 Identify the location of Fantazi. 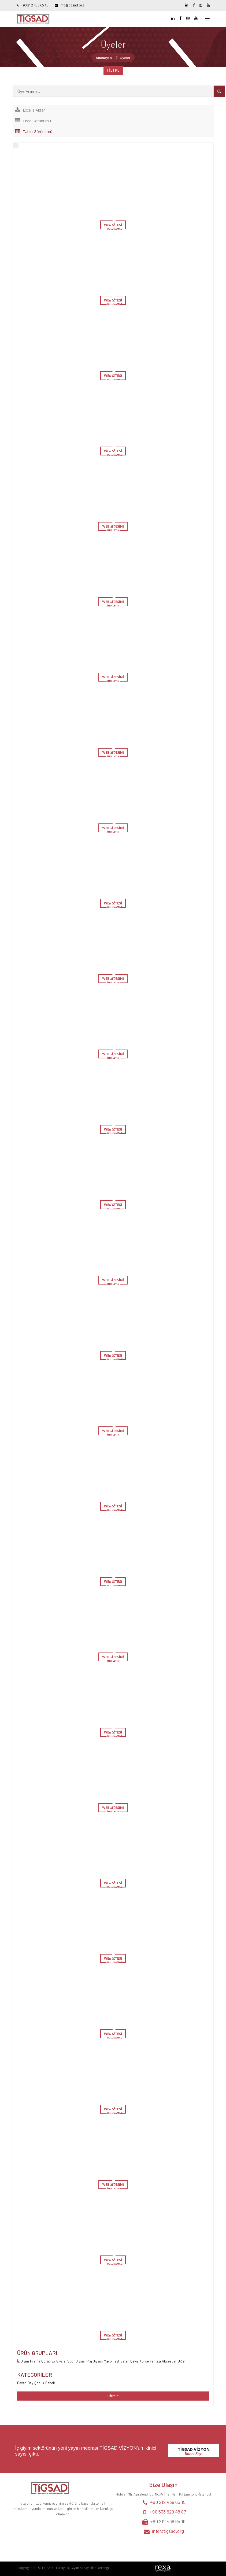
(155, 2361).